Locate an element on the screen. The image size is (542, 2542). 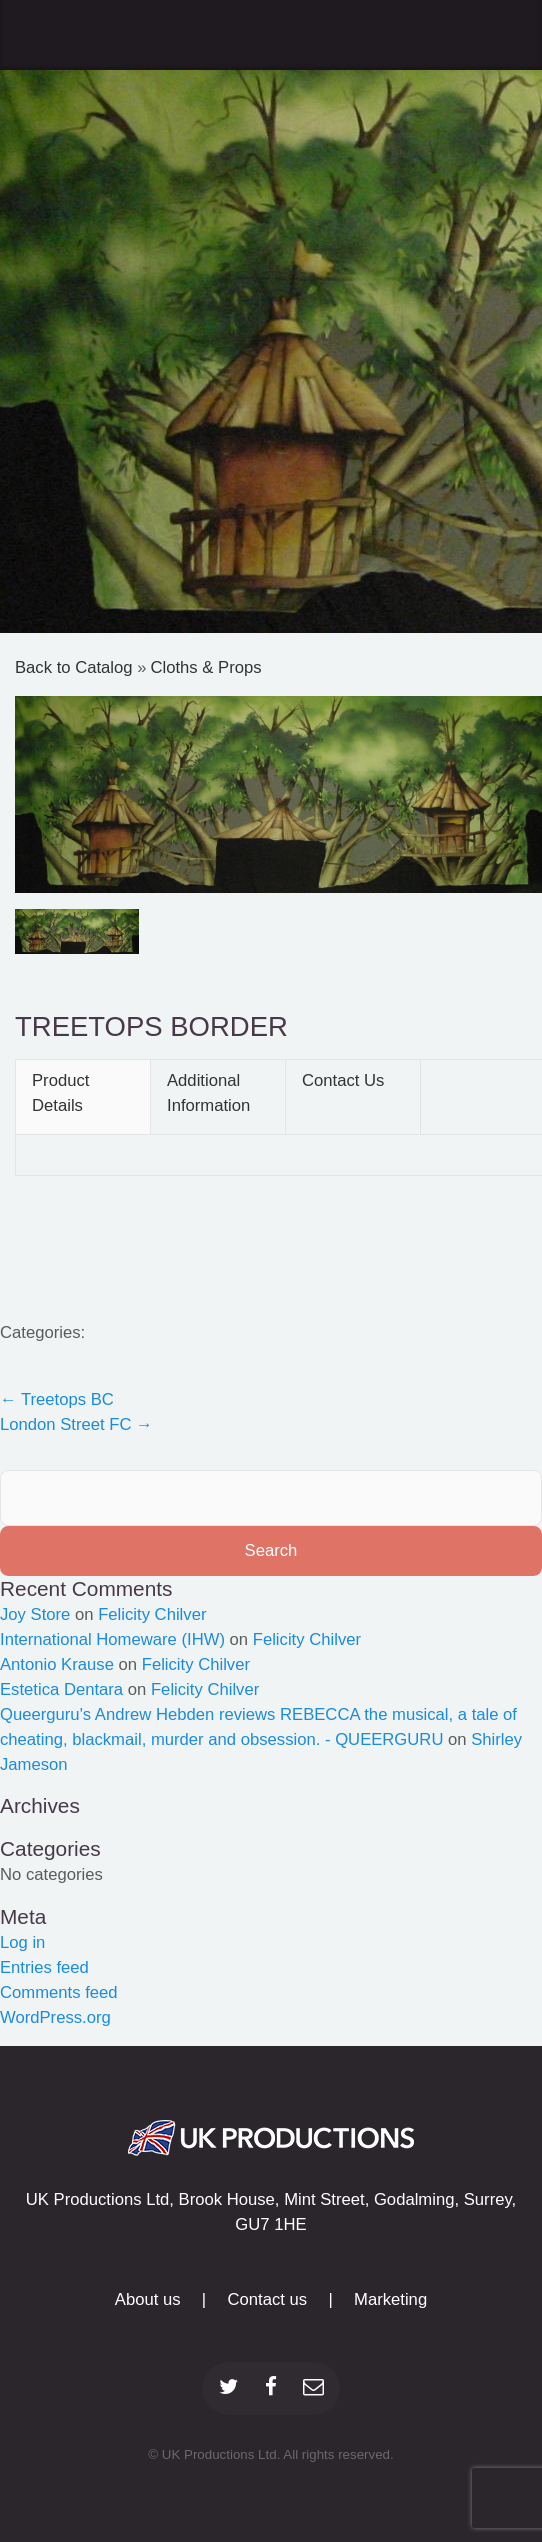
Estetica Dentara is located at coordinates (61, 1689).